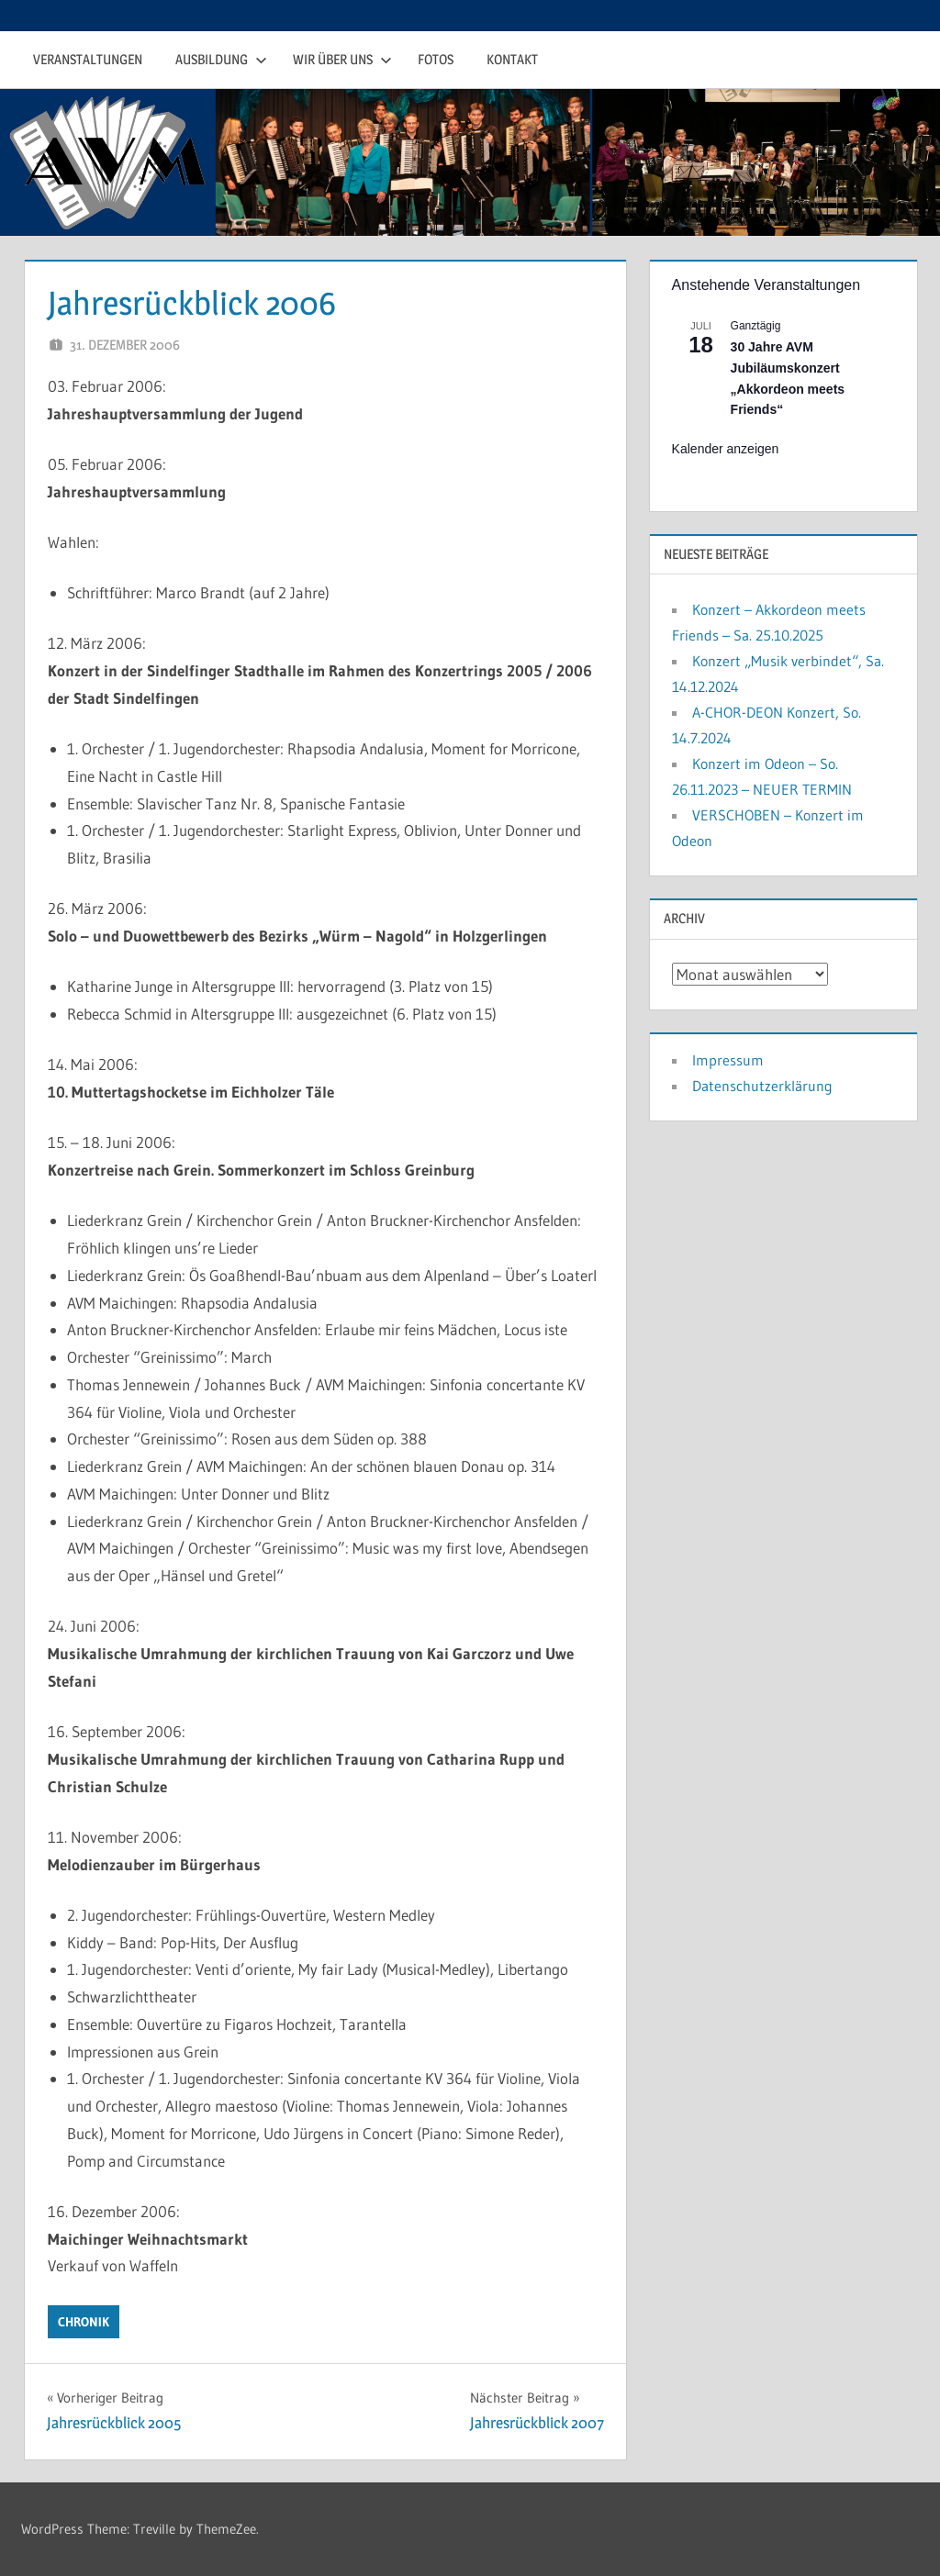  What do you see at coordinates (435, 59) in the screenshot?
I see `Fotos` at bounding box center [435, 59].